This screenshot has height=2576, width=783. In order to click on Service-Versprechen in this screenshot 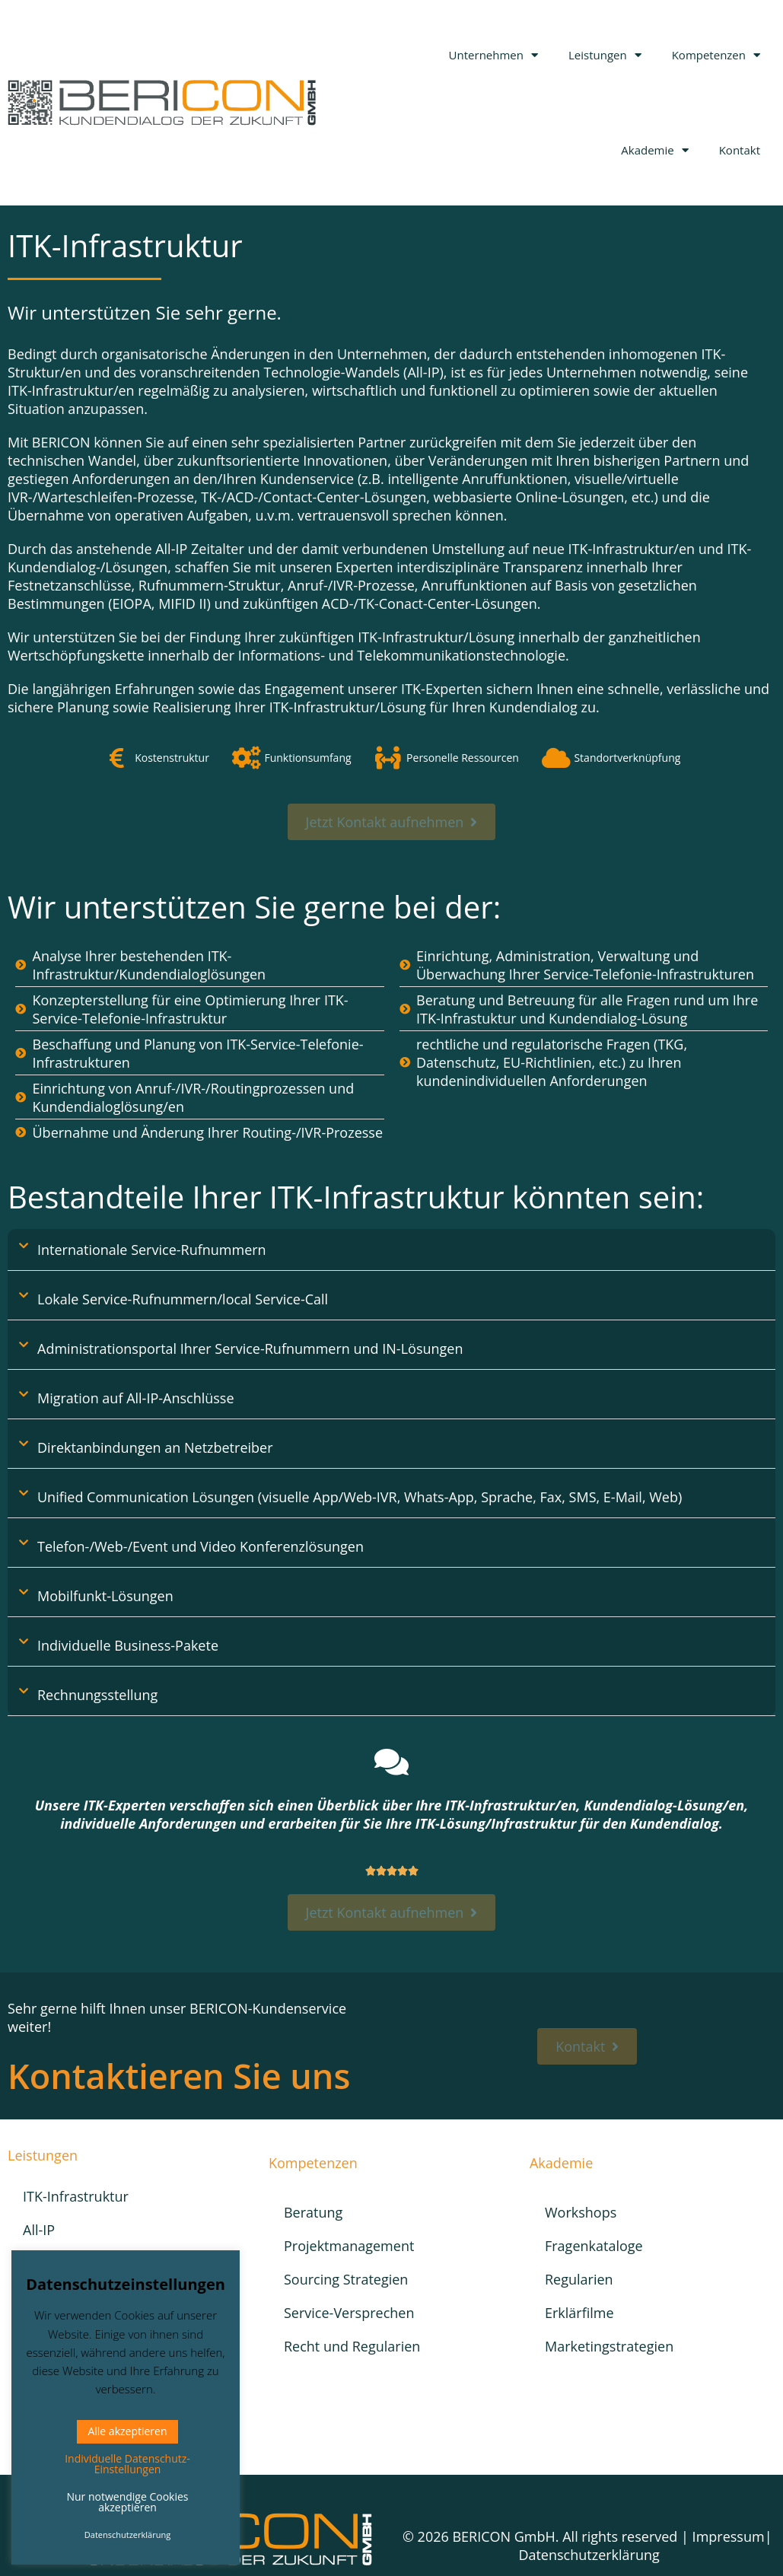, I will do `click(349, 2313)`.